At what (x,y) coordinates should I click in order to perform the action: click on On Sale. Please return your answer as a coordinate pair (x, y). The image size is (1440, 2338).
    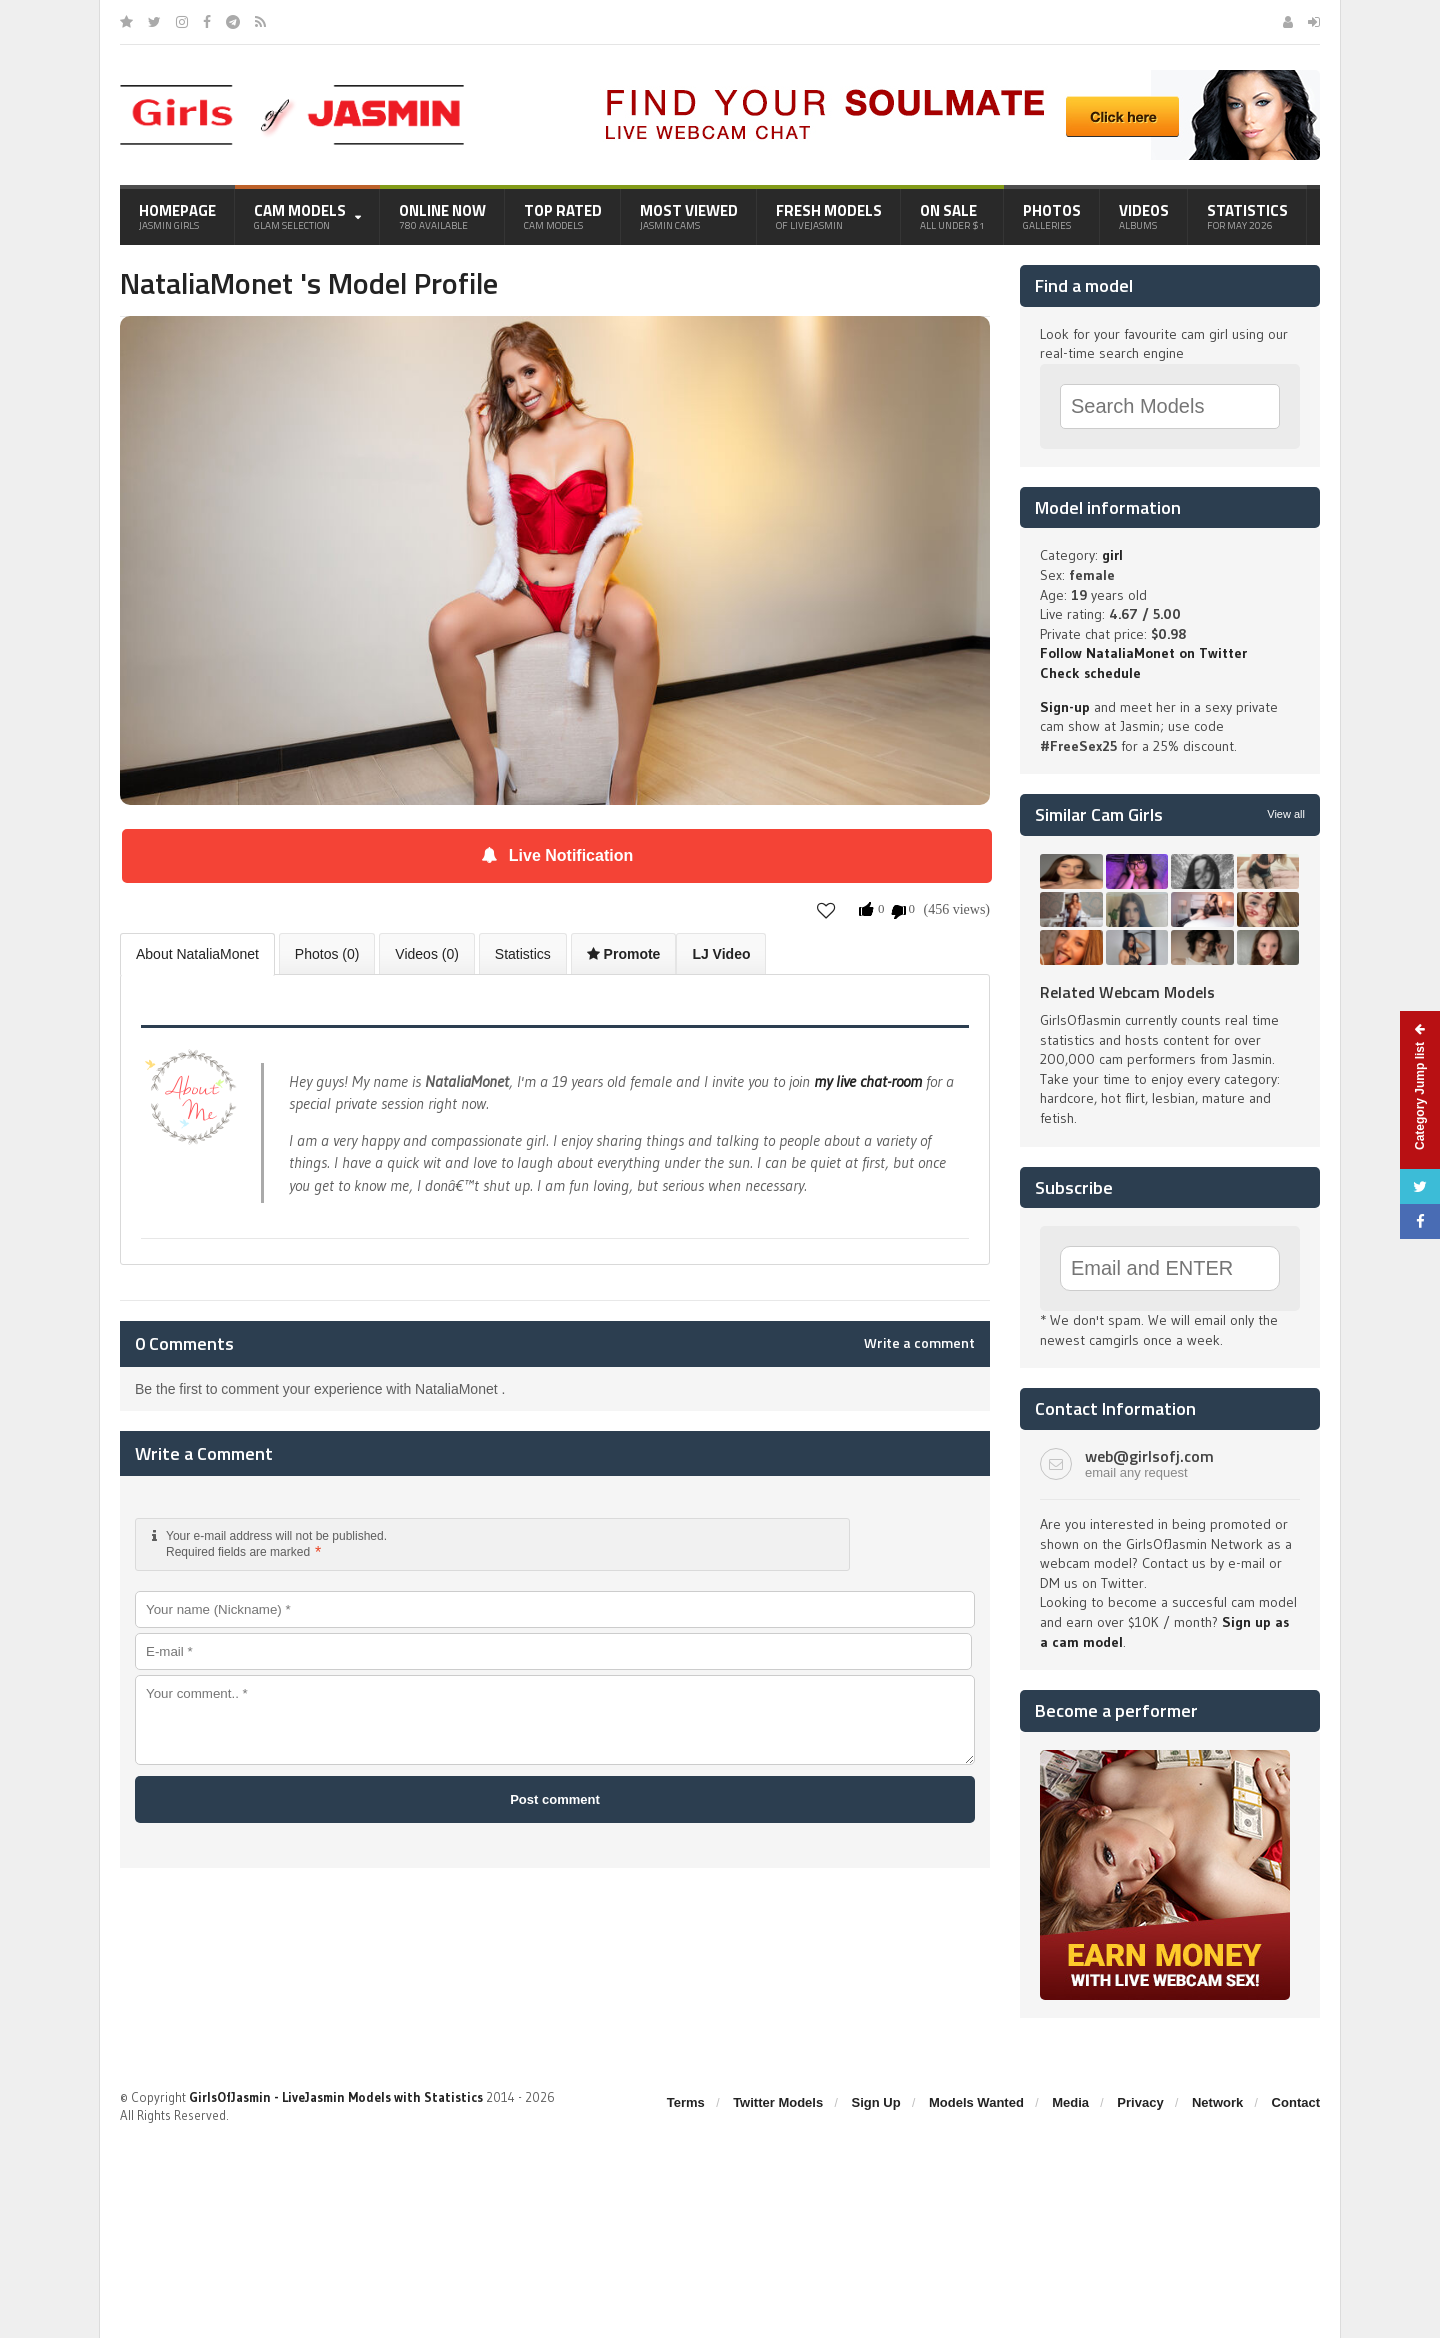
    Looking at the image, I should click on (952, 216).